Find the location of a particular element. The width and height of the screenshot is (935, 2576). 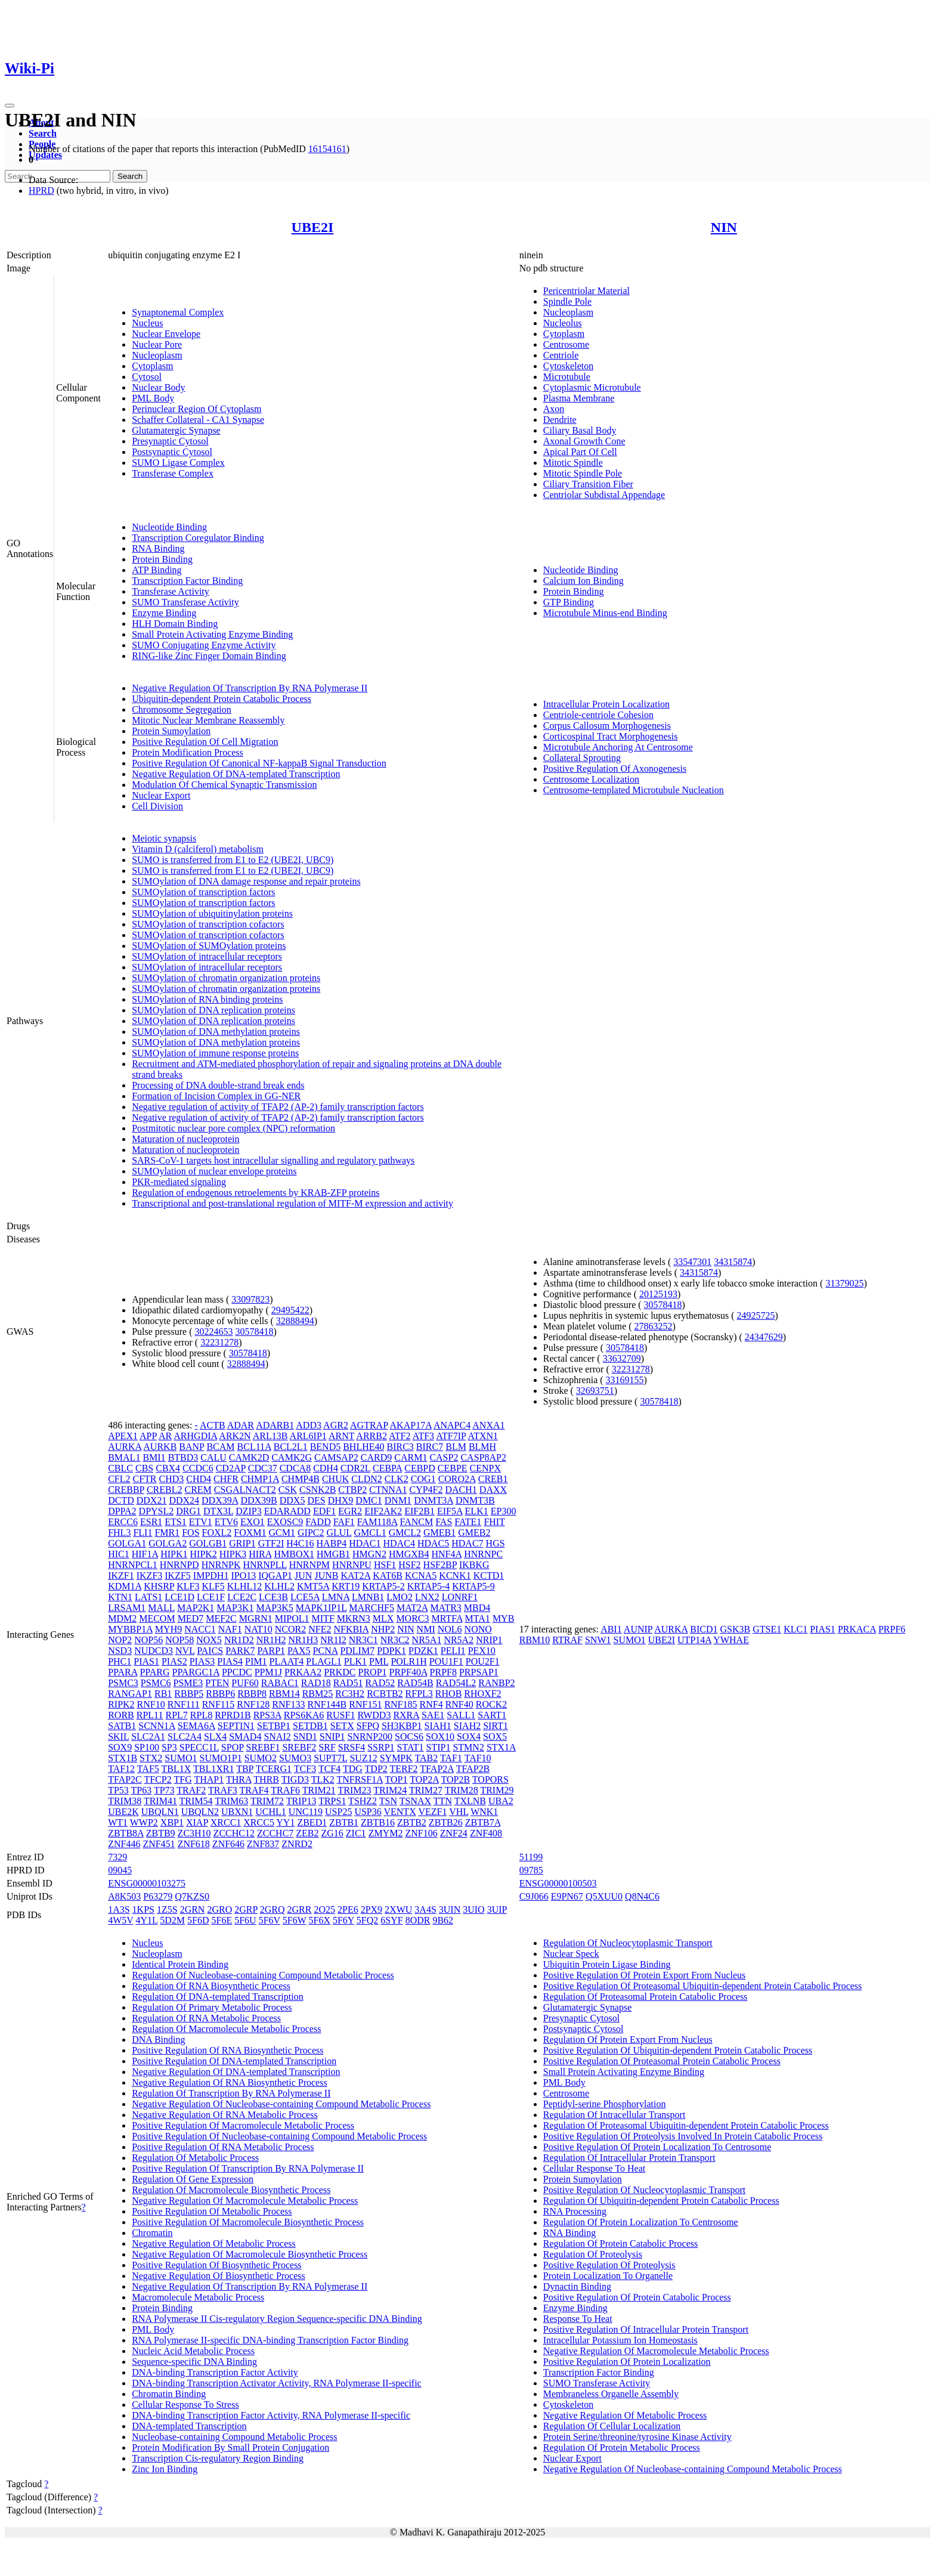

NR1H3 is located at coordinates (303, 1640).